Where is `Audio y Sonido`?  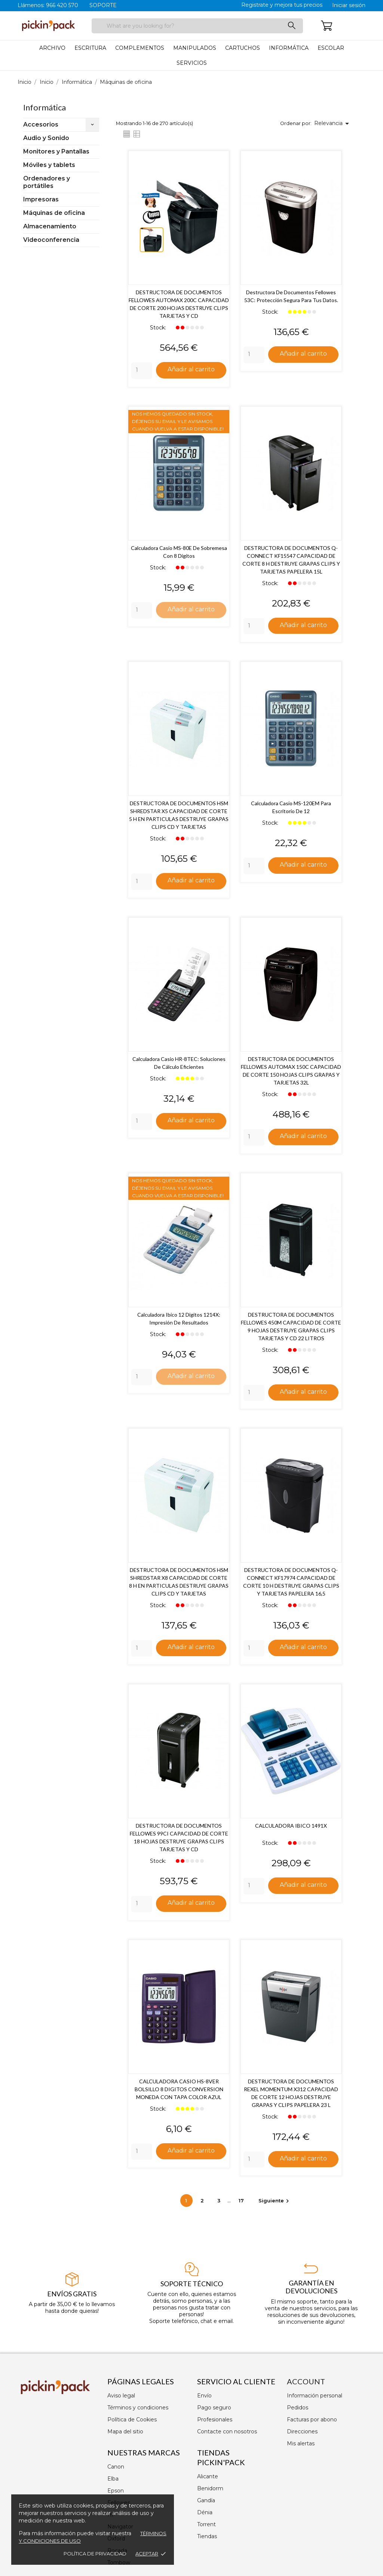
Audio y Sonido is located at coordinates (46, 138).